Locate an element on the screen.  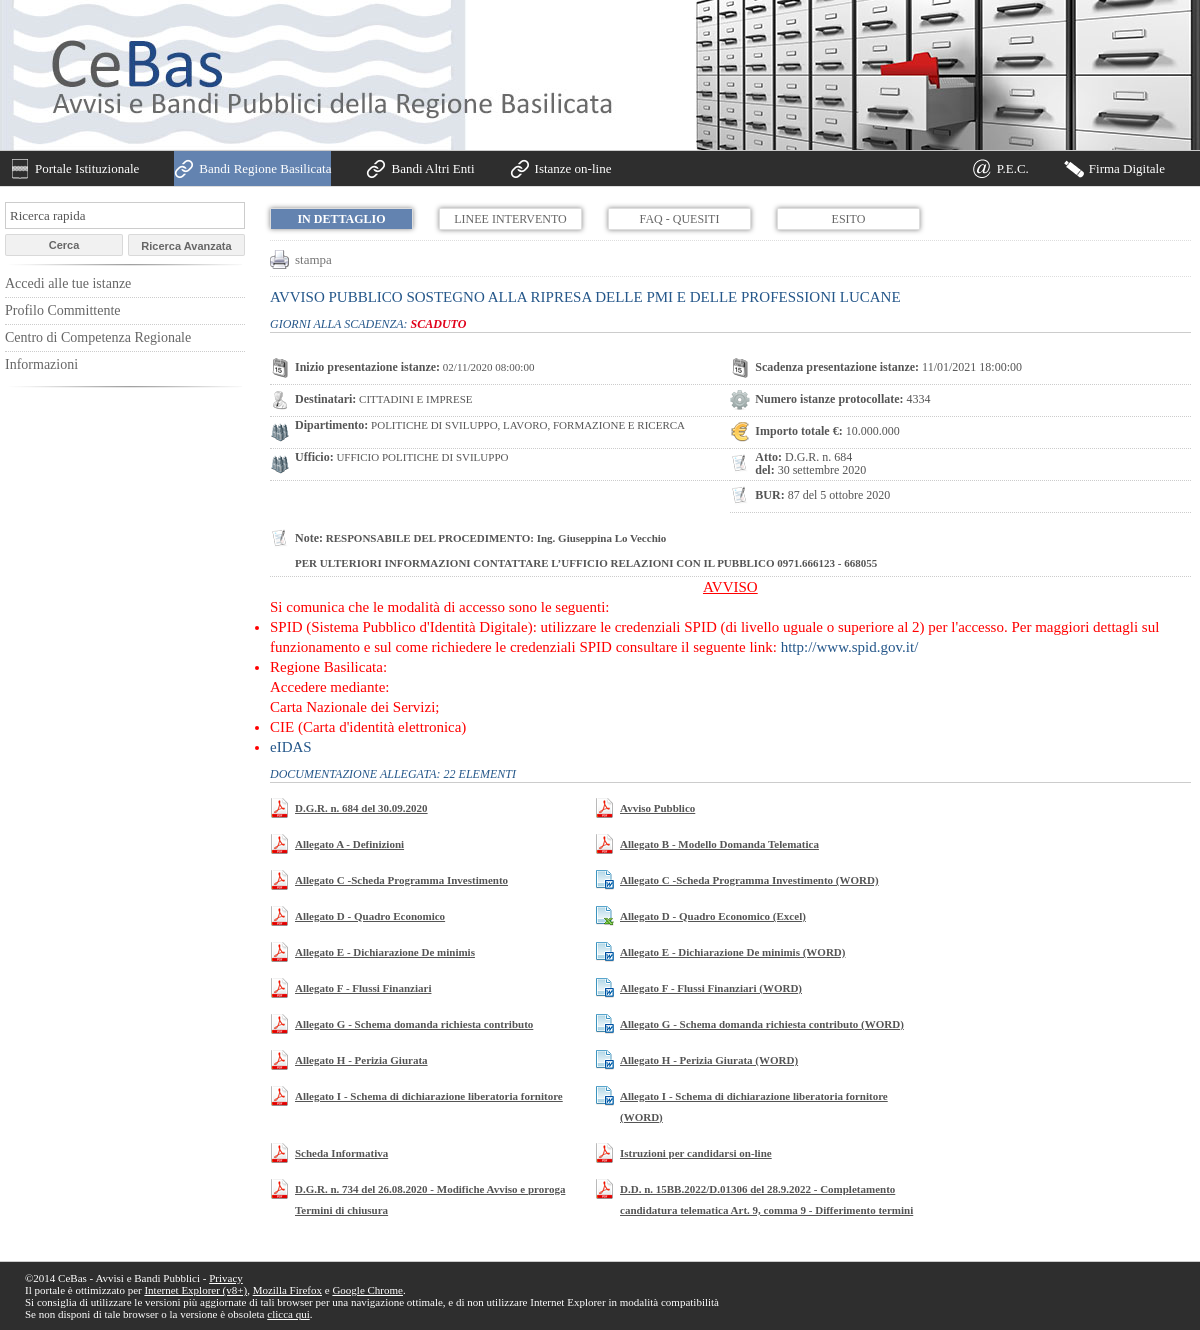
Centro di Competenza Regionale is located at coordinates (98, 337).